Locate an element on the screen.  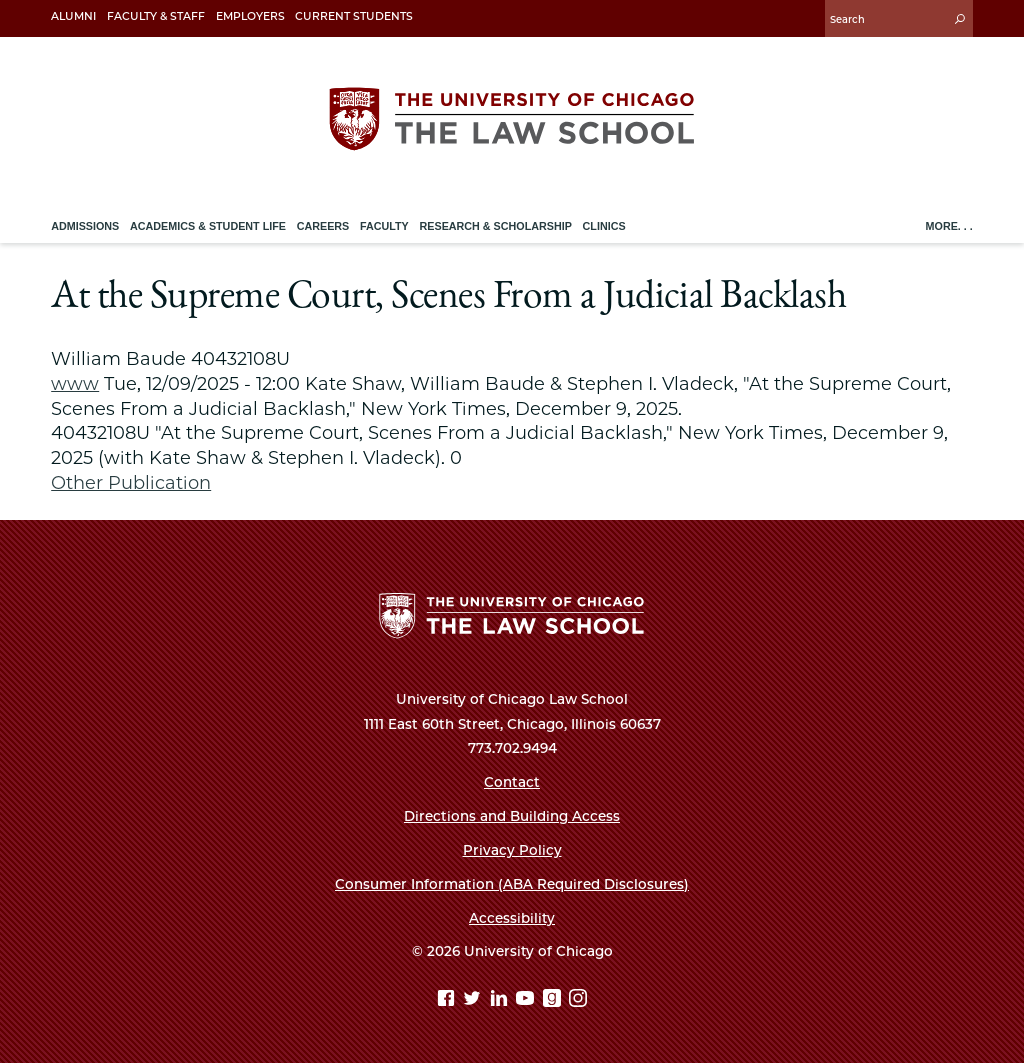
Consumer Information (ABA Required Disclosures) is located at coordinates (512, 884).